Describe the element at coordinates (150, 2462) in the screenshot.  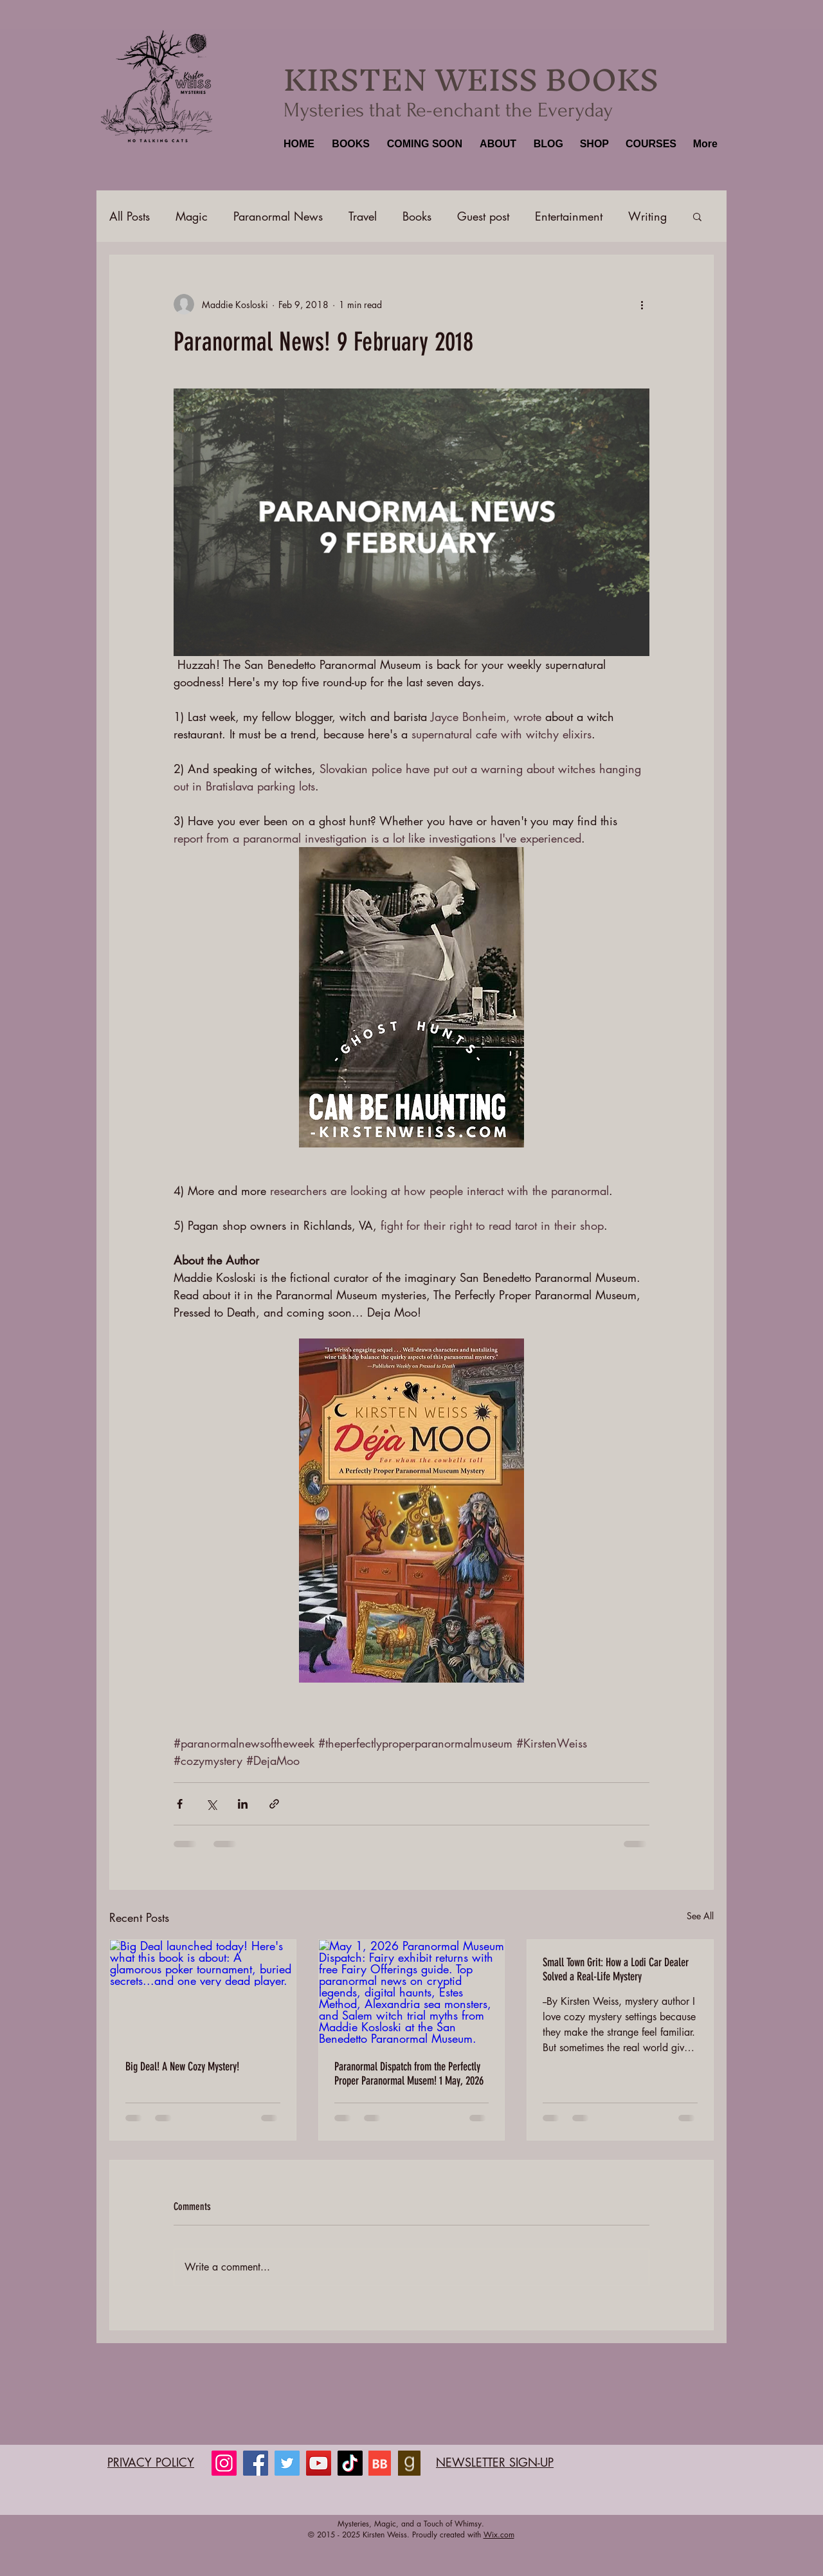
I see `PRIVACY POLICY​` at that location.